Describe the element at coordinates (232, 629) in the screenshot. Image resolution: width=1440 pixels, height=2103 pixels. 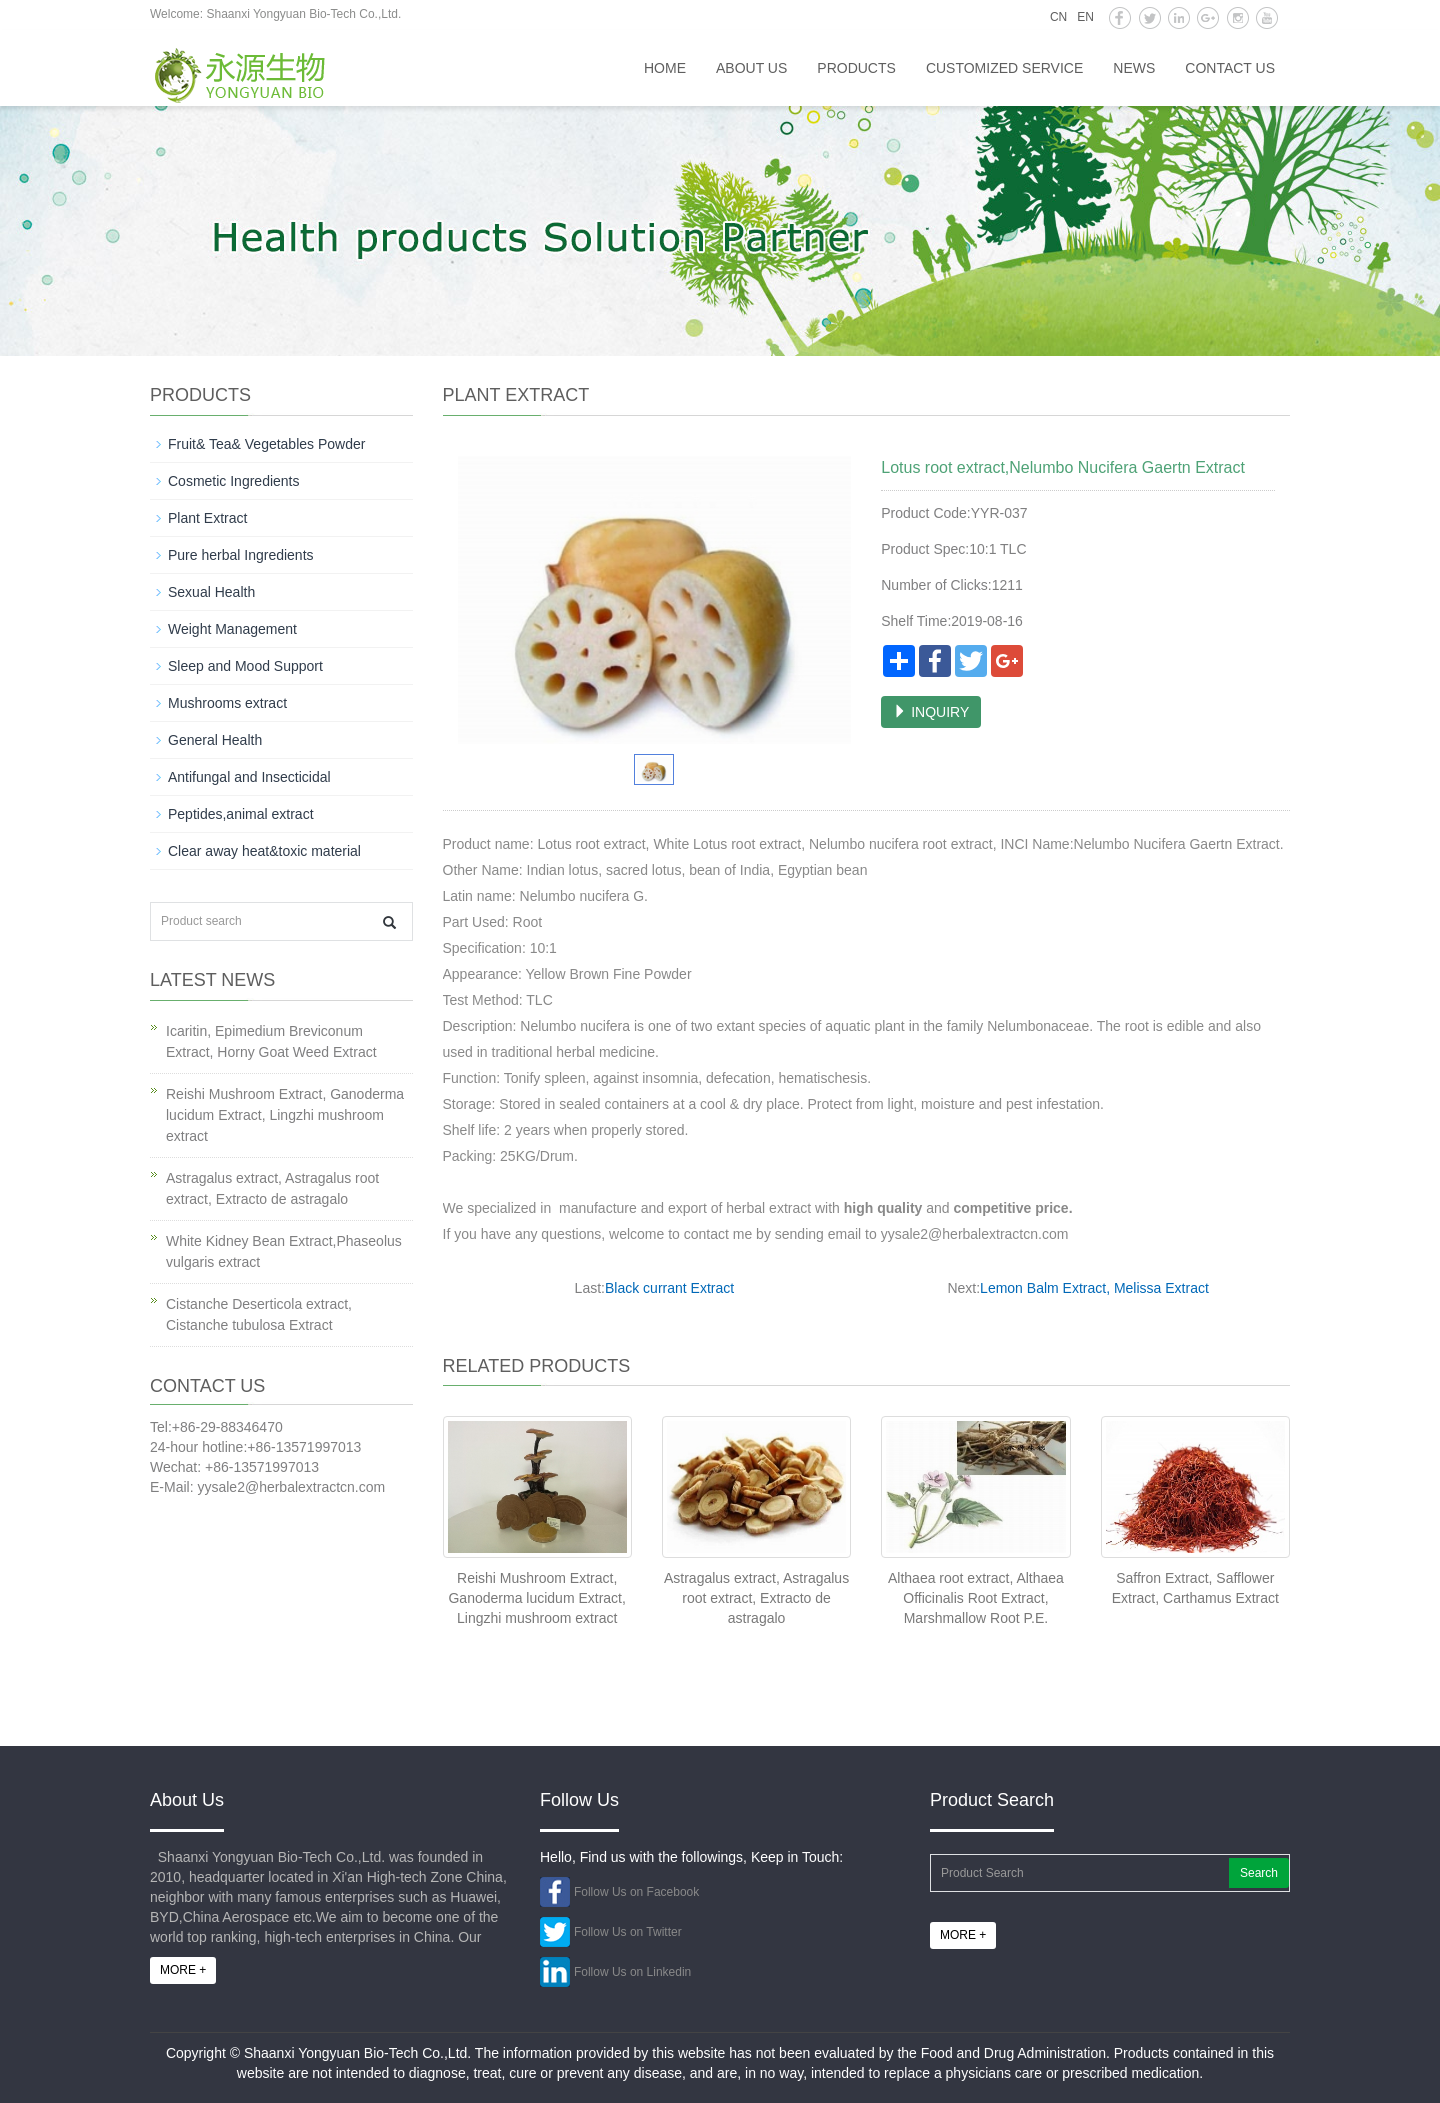
I see `Weight Management` at that location.